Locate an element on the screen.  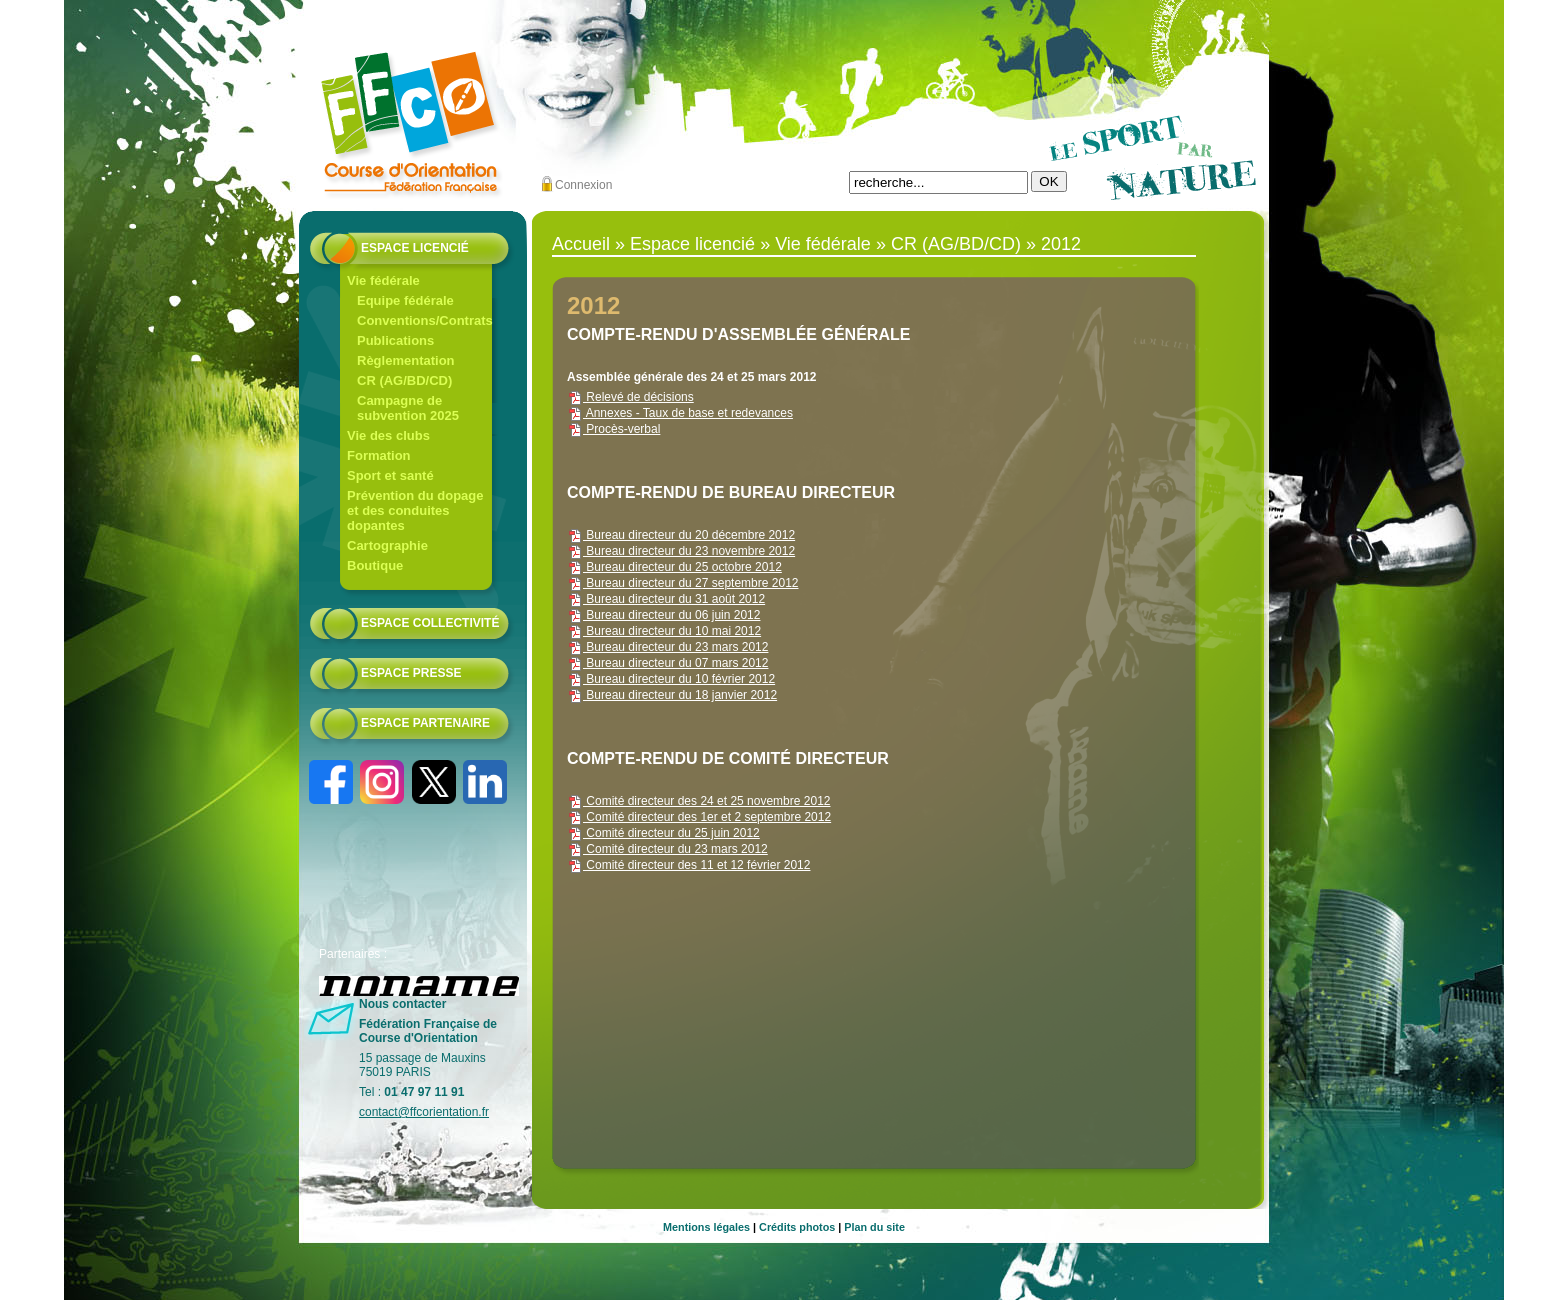
Prévention du dopage et des conduites dopantes is located at coordinates (415, 510).